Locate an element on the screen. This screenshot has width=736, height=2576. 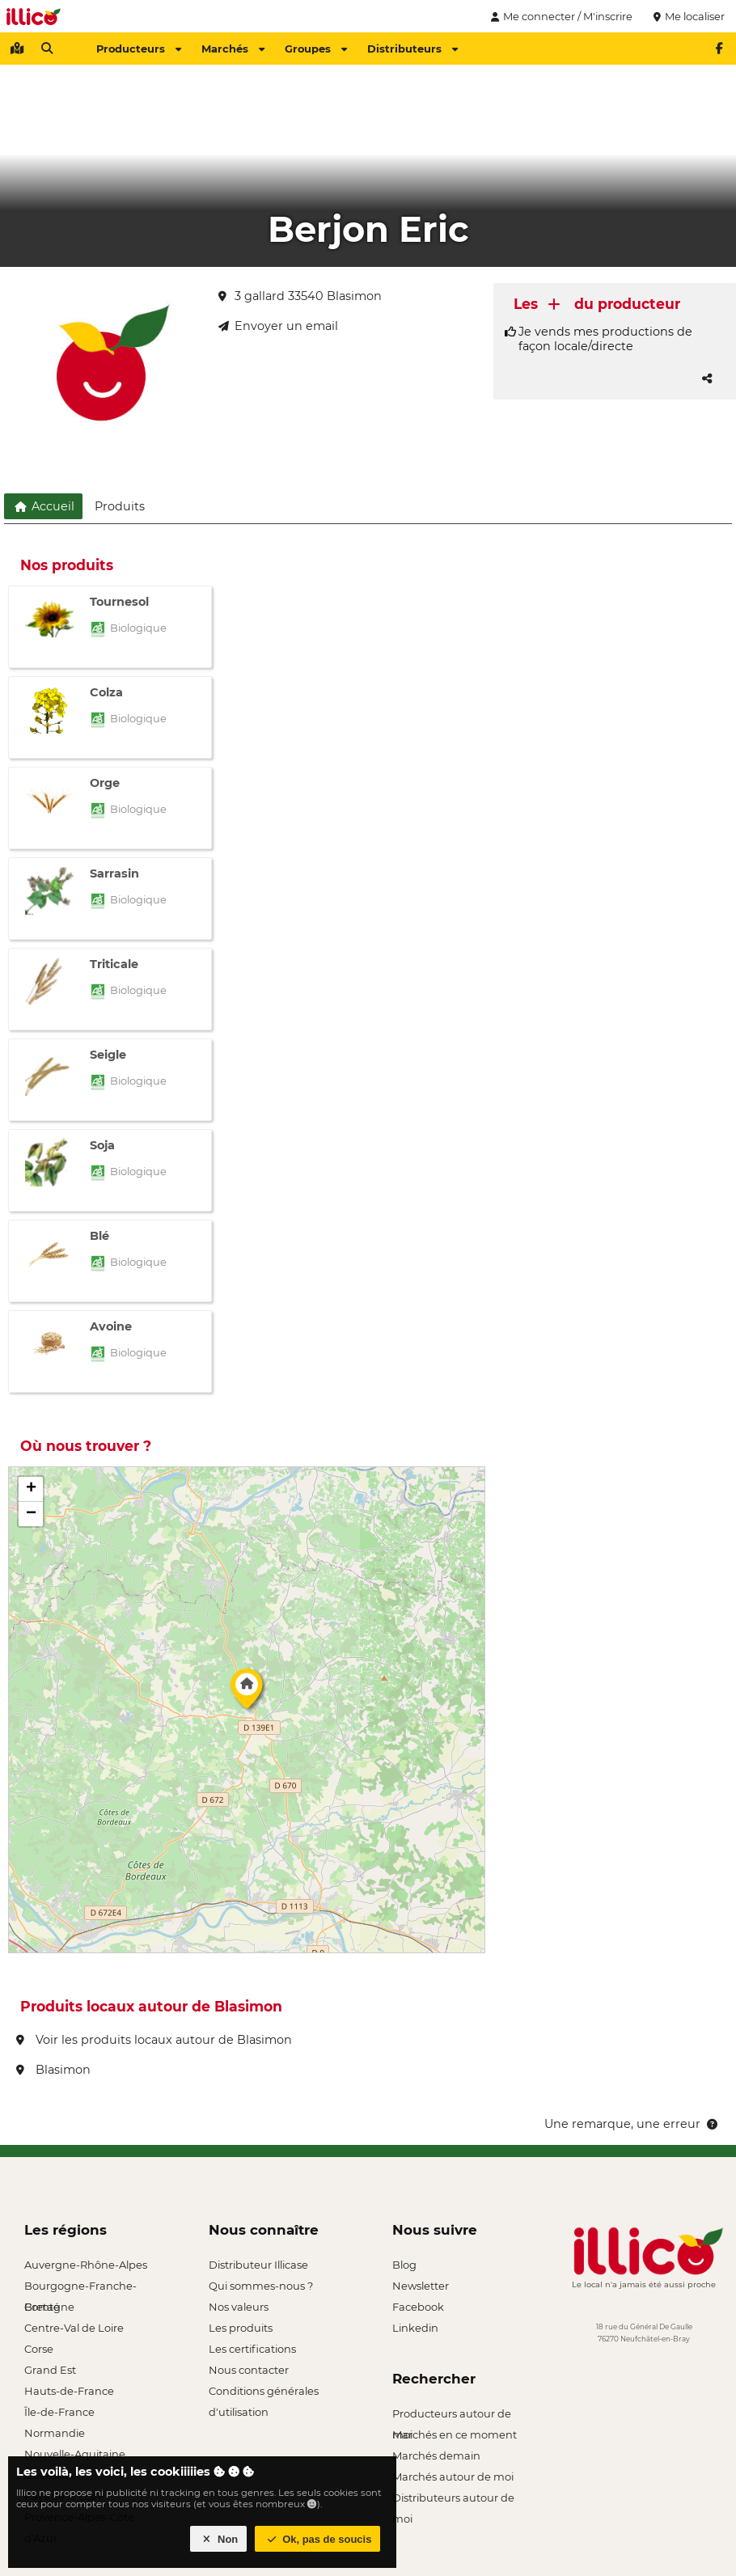
Producteurs is located at coordinates (138, 48).